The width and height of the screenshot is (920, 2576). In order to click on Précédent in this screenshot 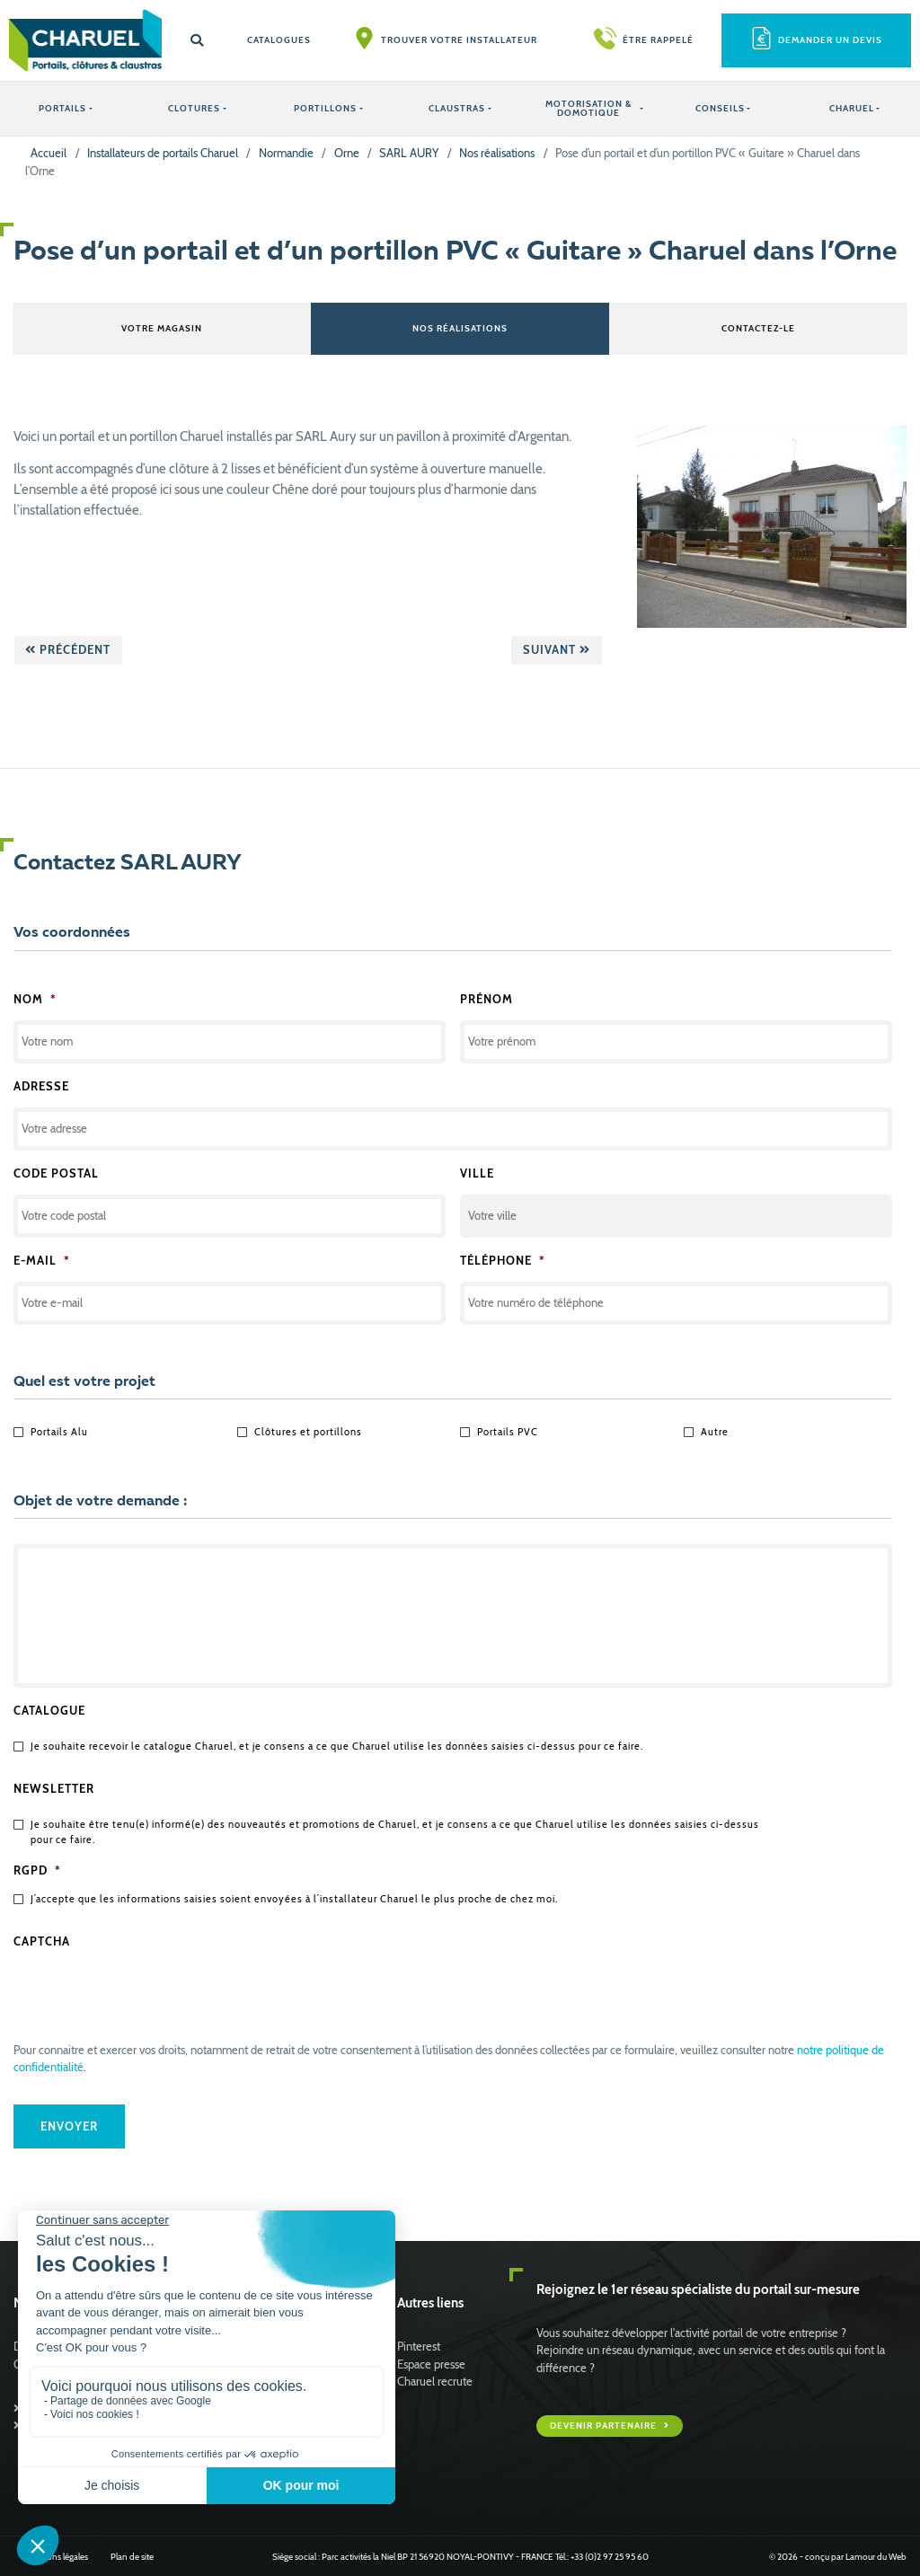, I will do `click(68, 649)`.